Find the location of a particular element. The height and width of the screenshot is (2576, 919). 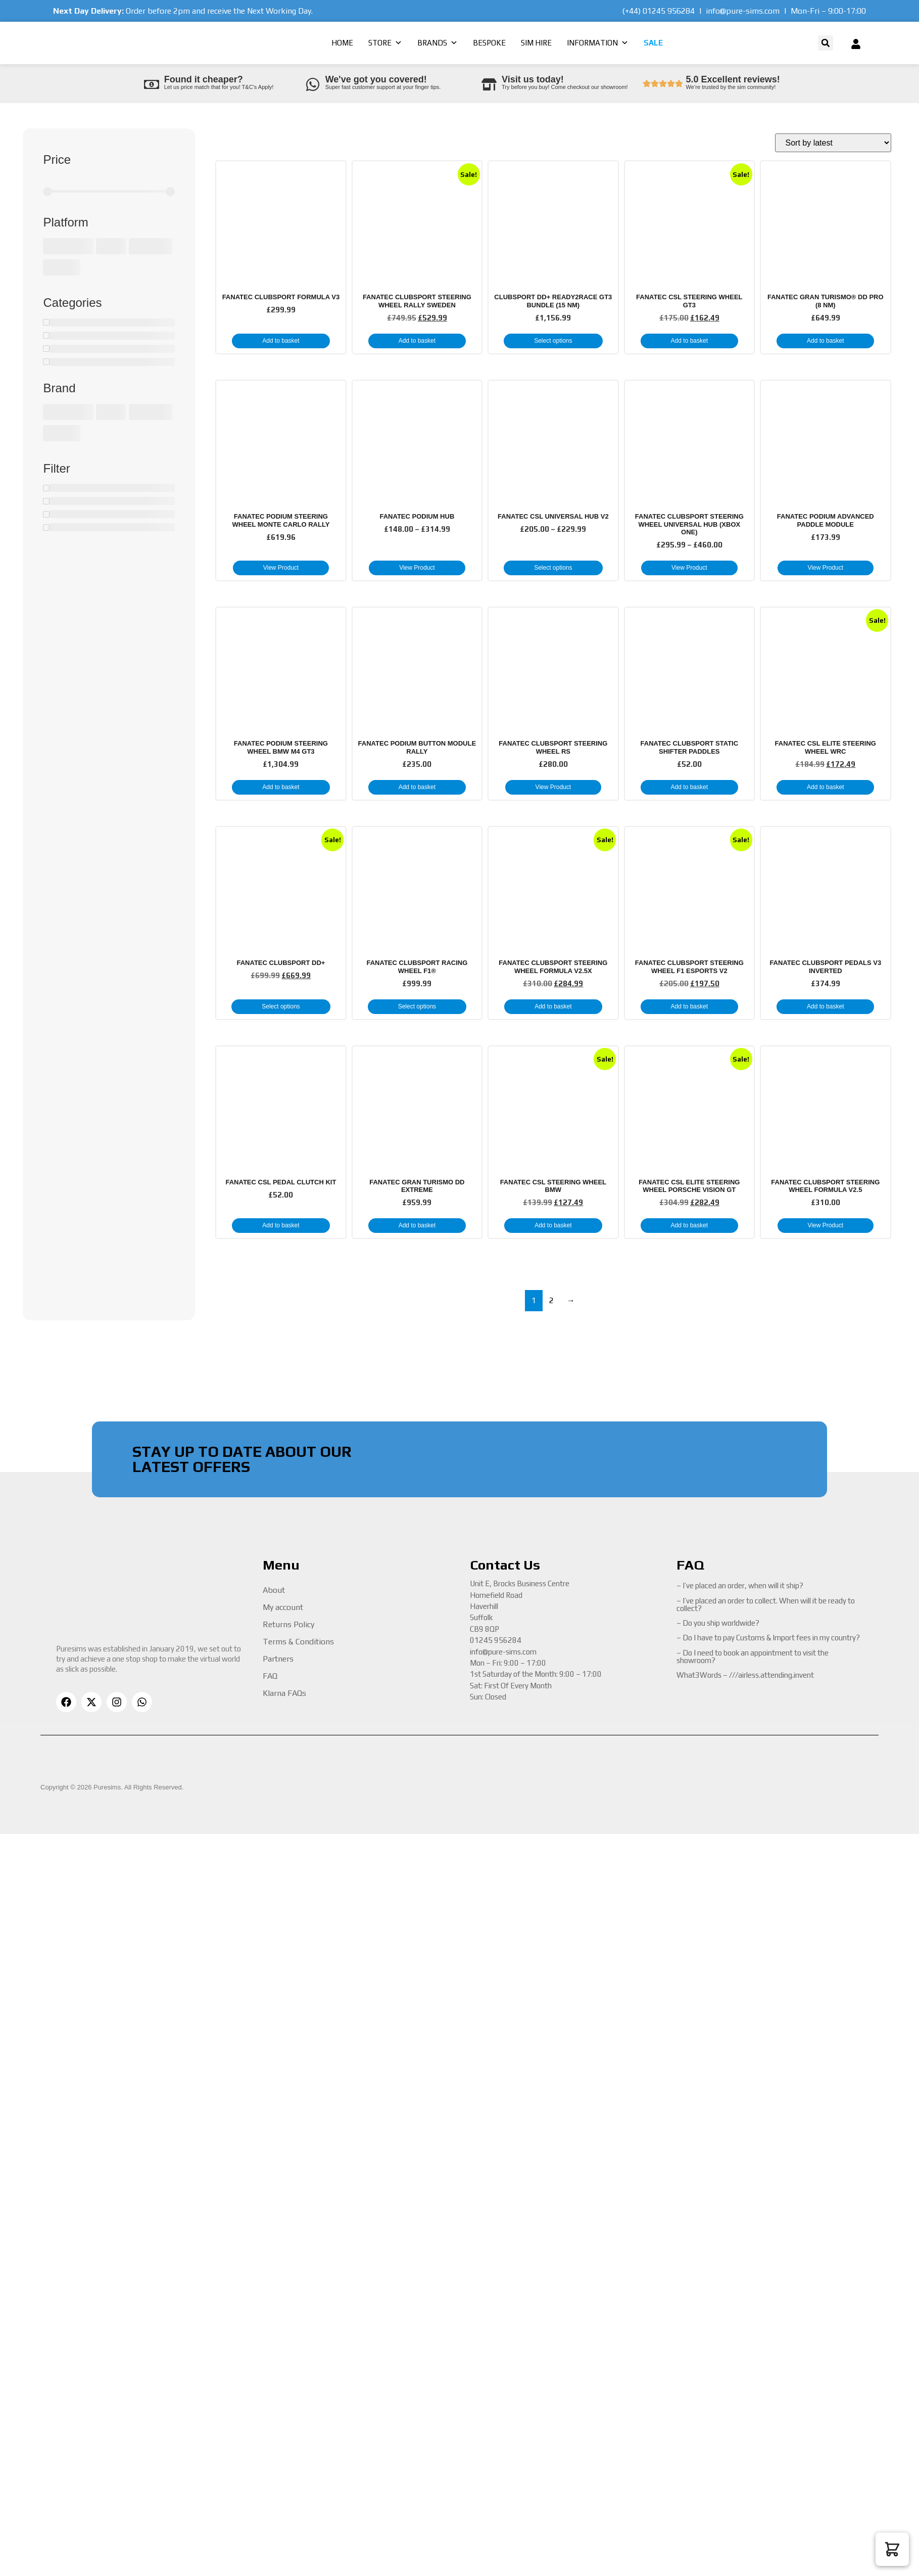

Klarna FAQs is located at coordinates (284, 1693).